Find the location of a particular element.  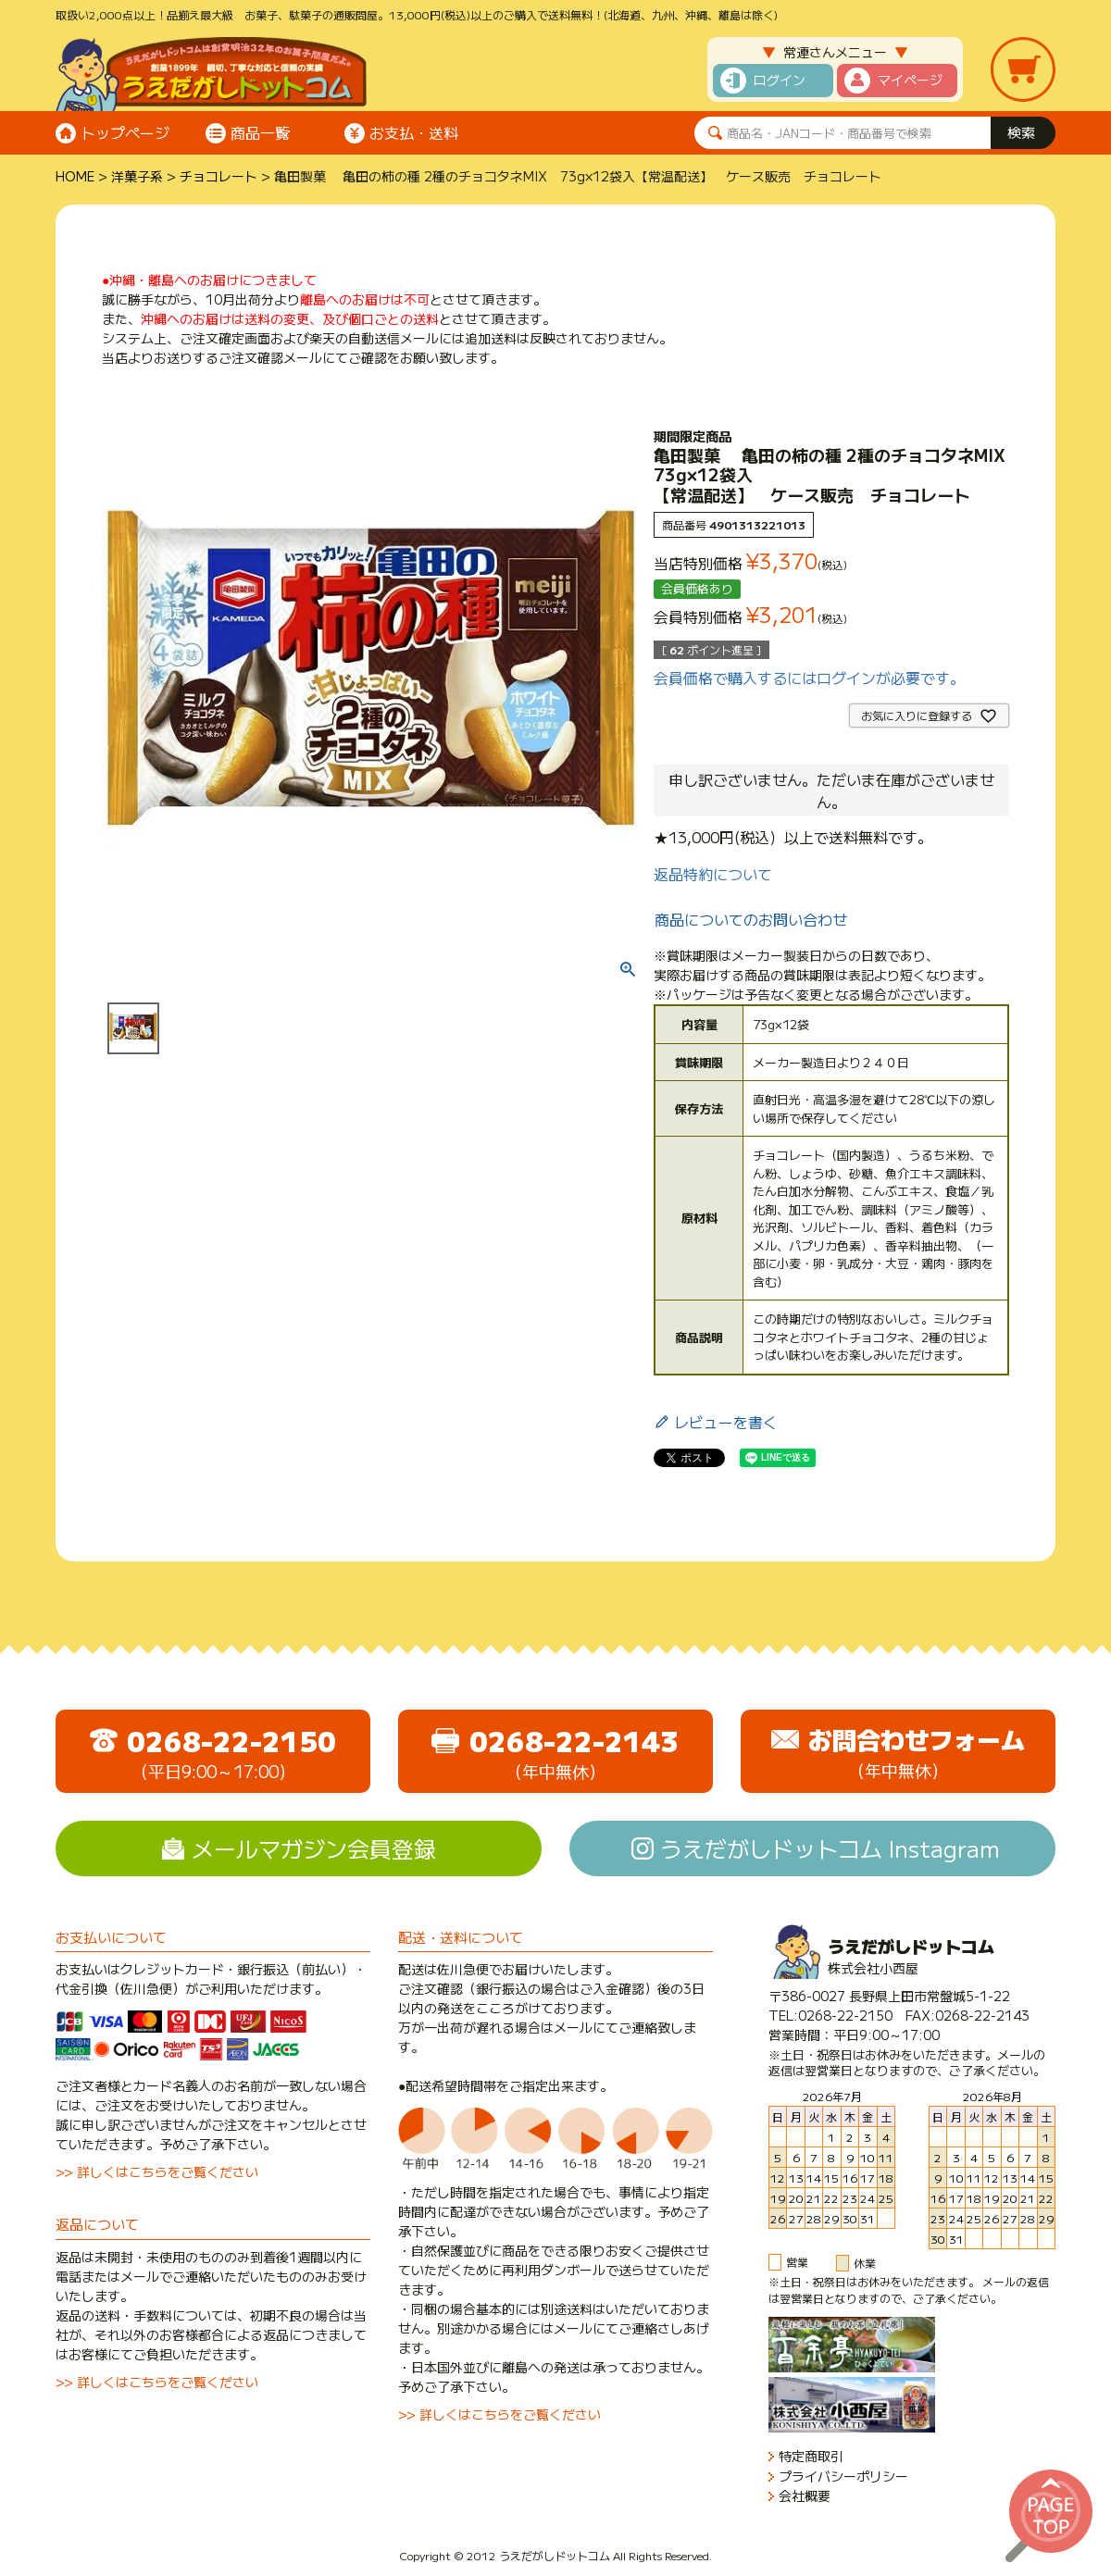

ログイン is located at coordinates (779, 79).